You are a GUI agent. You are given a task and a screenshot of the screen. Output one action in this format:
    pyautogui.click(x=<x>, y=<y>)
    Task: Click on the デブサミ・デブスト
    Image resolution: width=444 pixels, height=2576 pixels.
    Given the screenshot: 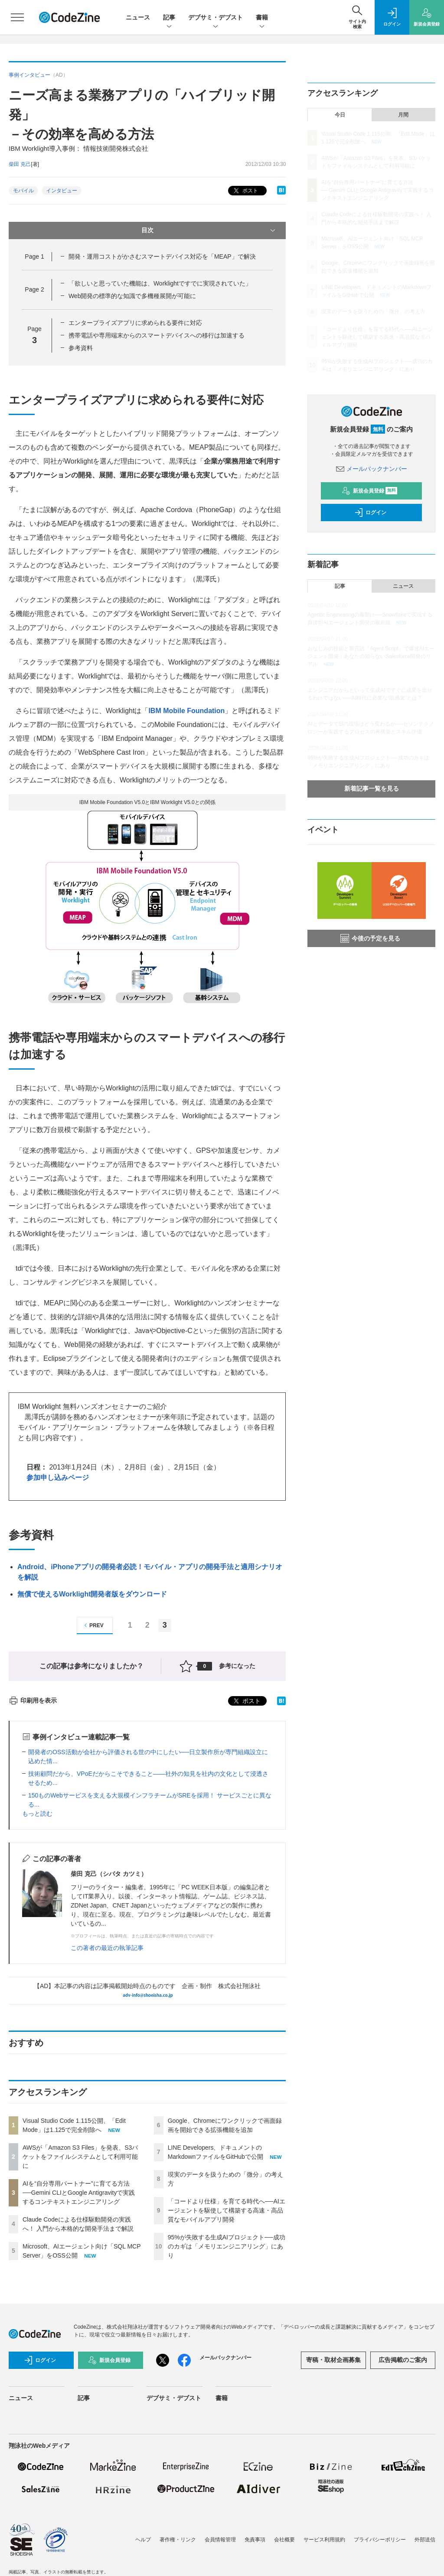 What is the action you would take?
    pyautogui.click(x=215, y=18)
    